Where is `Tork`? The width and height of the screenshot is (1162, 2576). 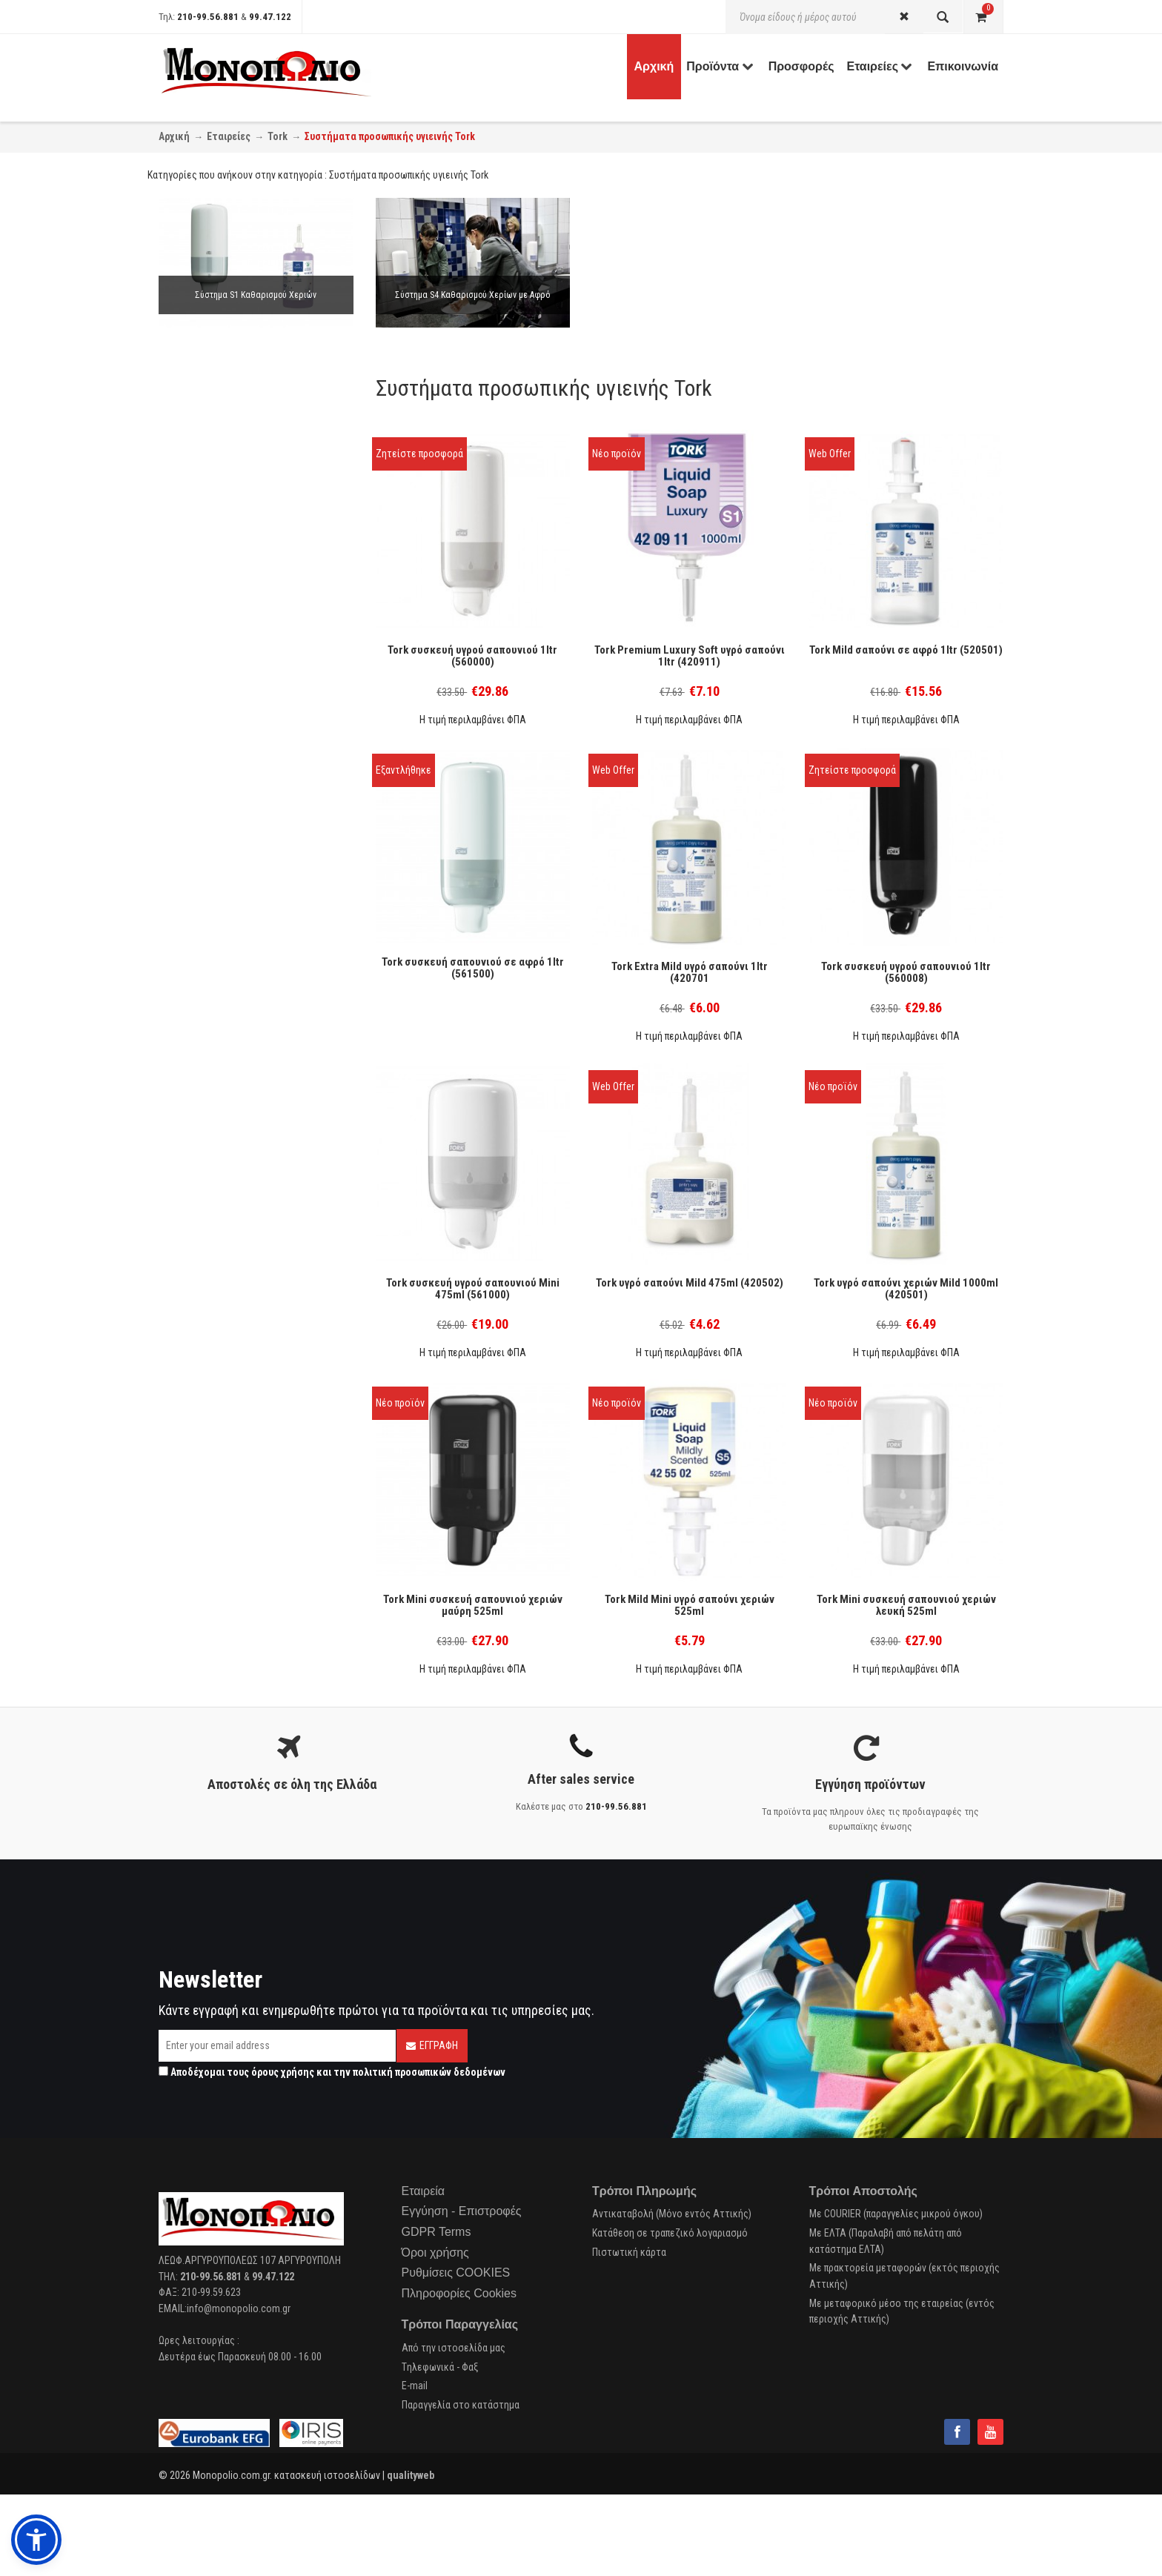 Tork is located at coordinates (278, 136).